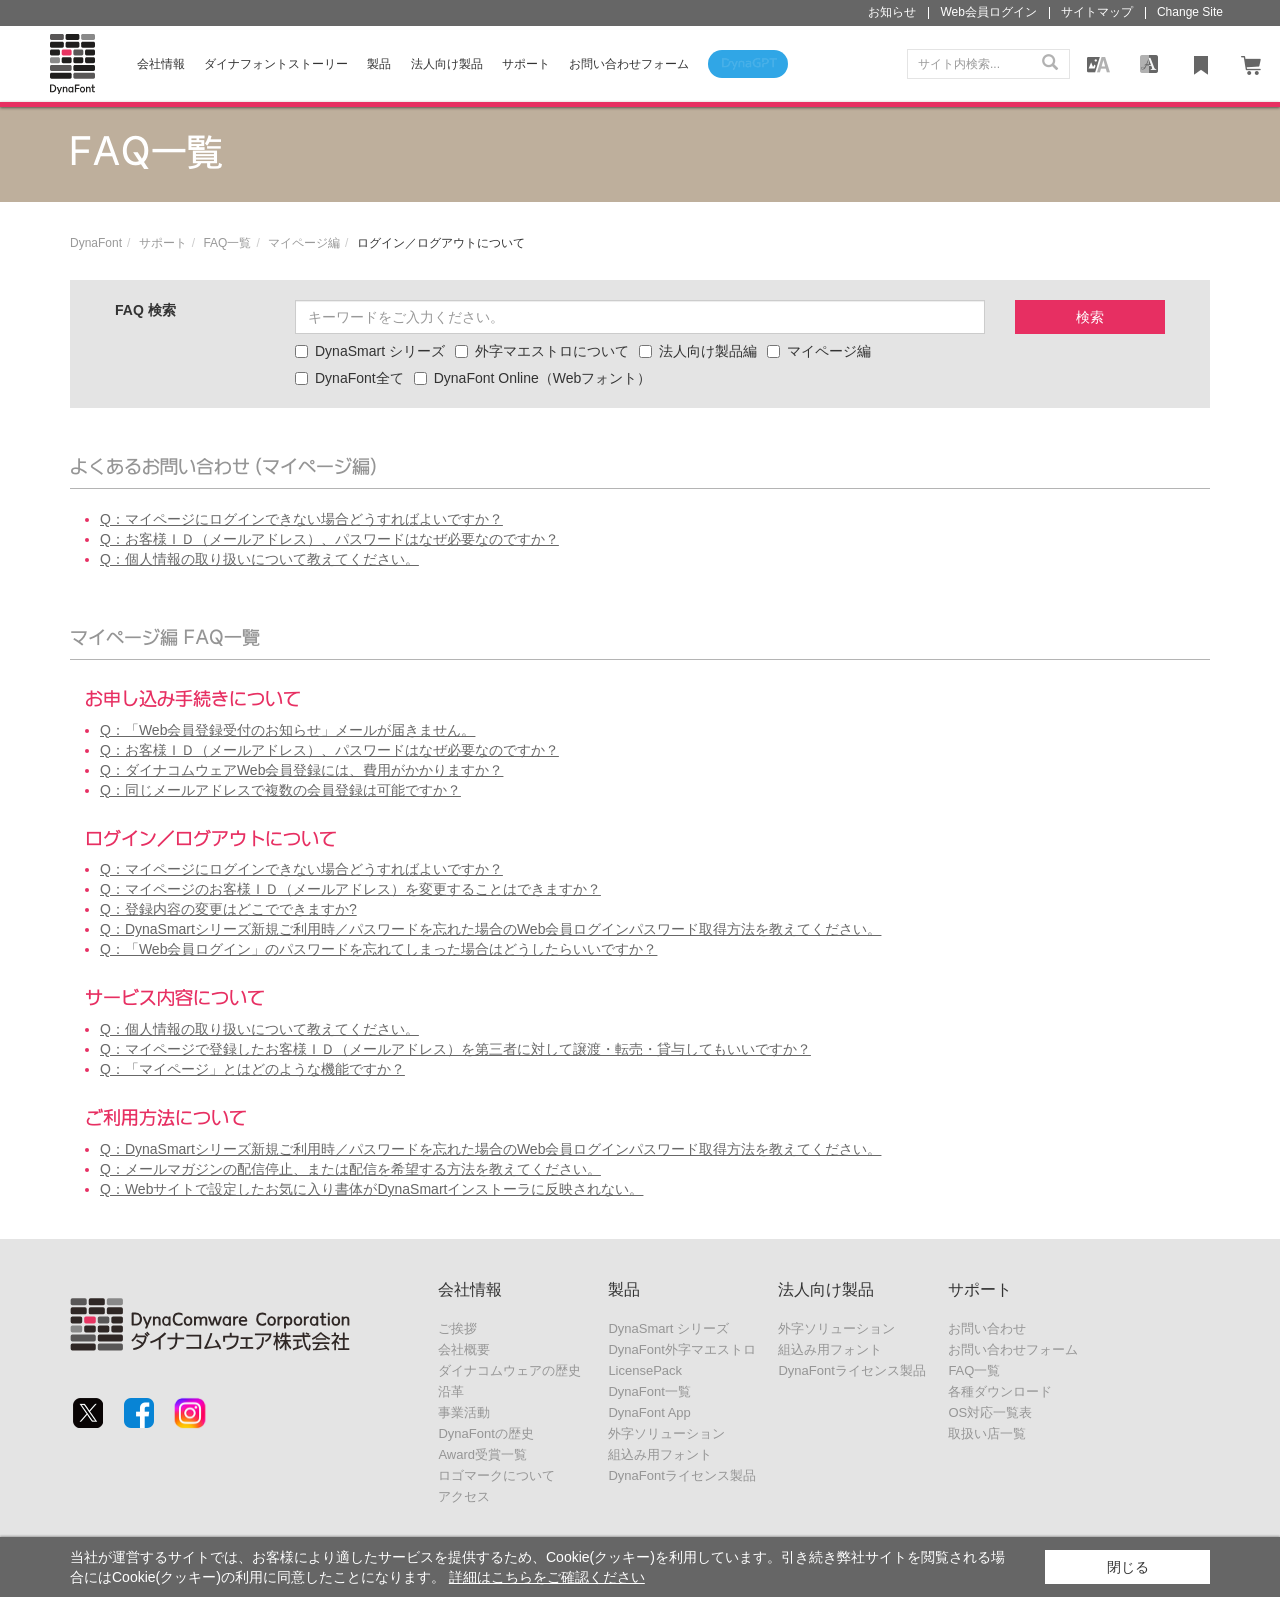  Describe the element at coordinates (228, 909) in the screenshot. I see `Q：登録内容の変更はどこでできますか?` at that location.